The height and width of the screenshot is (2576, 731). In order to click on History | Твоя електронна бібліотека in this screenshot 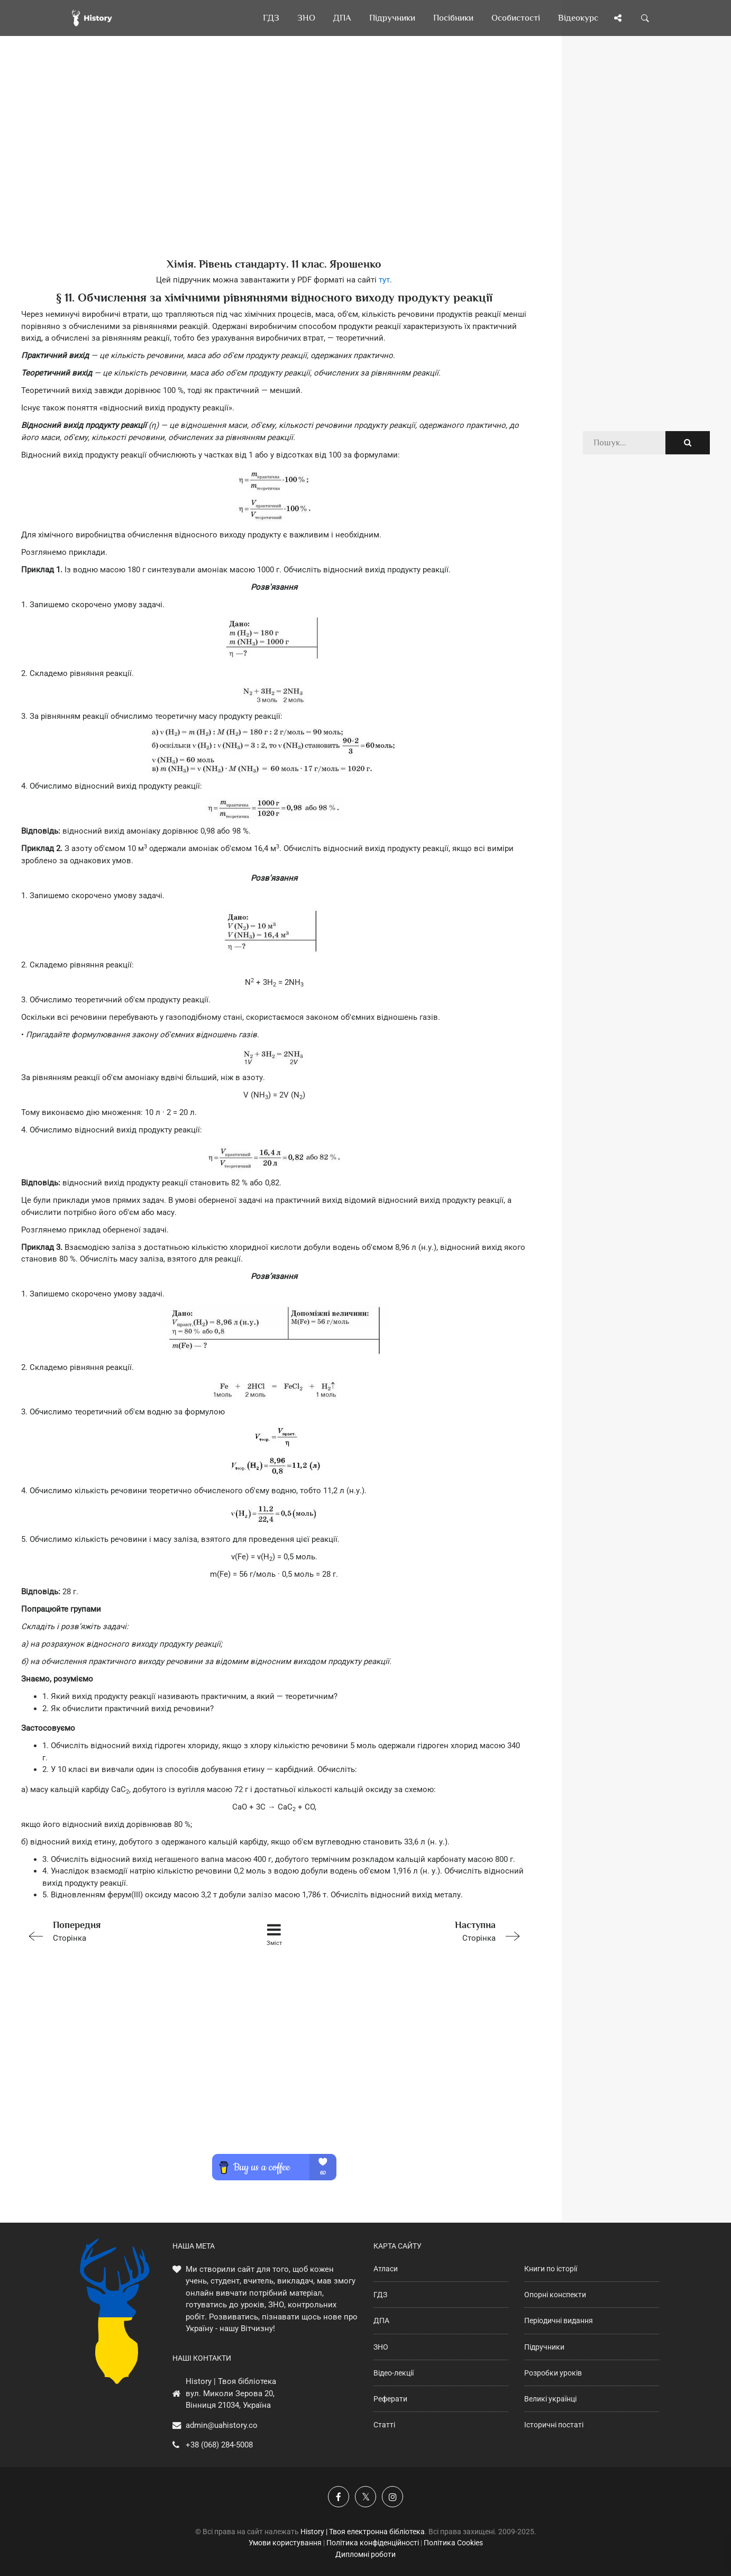, I will do `click(362, 2531)`.